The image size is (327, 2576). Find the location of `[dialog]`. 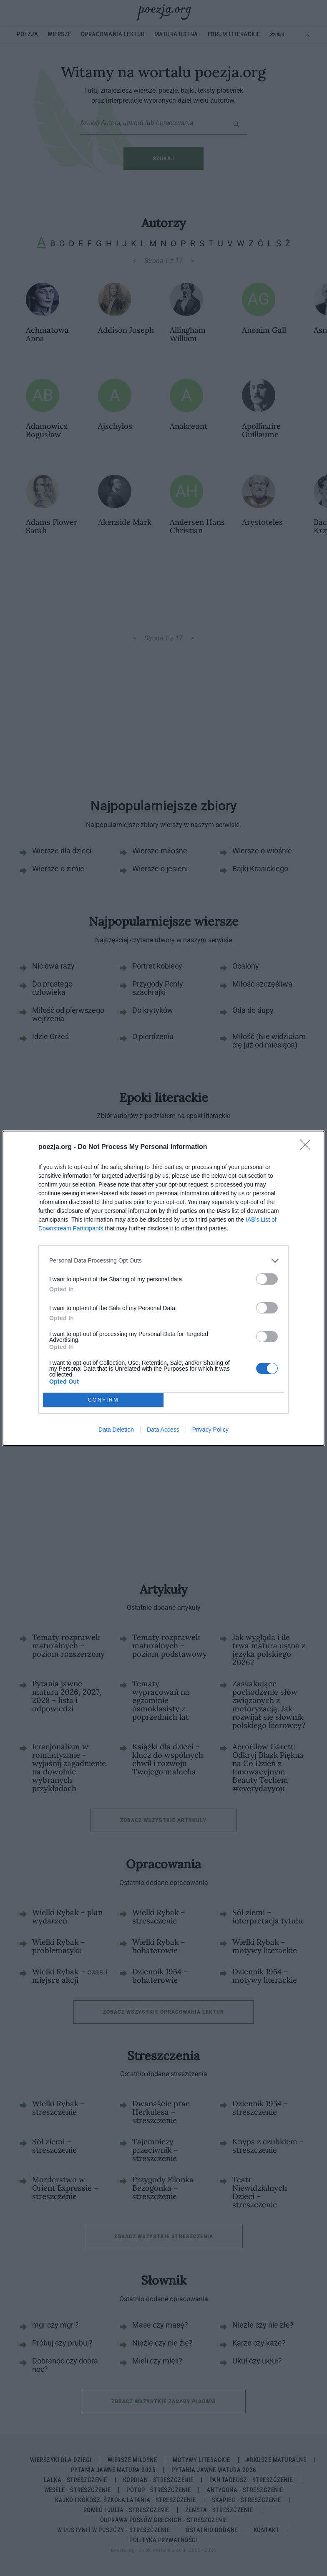

[dialog] is located at coordinates (163, 1288).